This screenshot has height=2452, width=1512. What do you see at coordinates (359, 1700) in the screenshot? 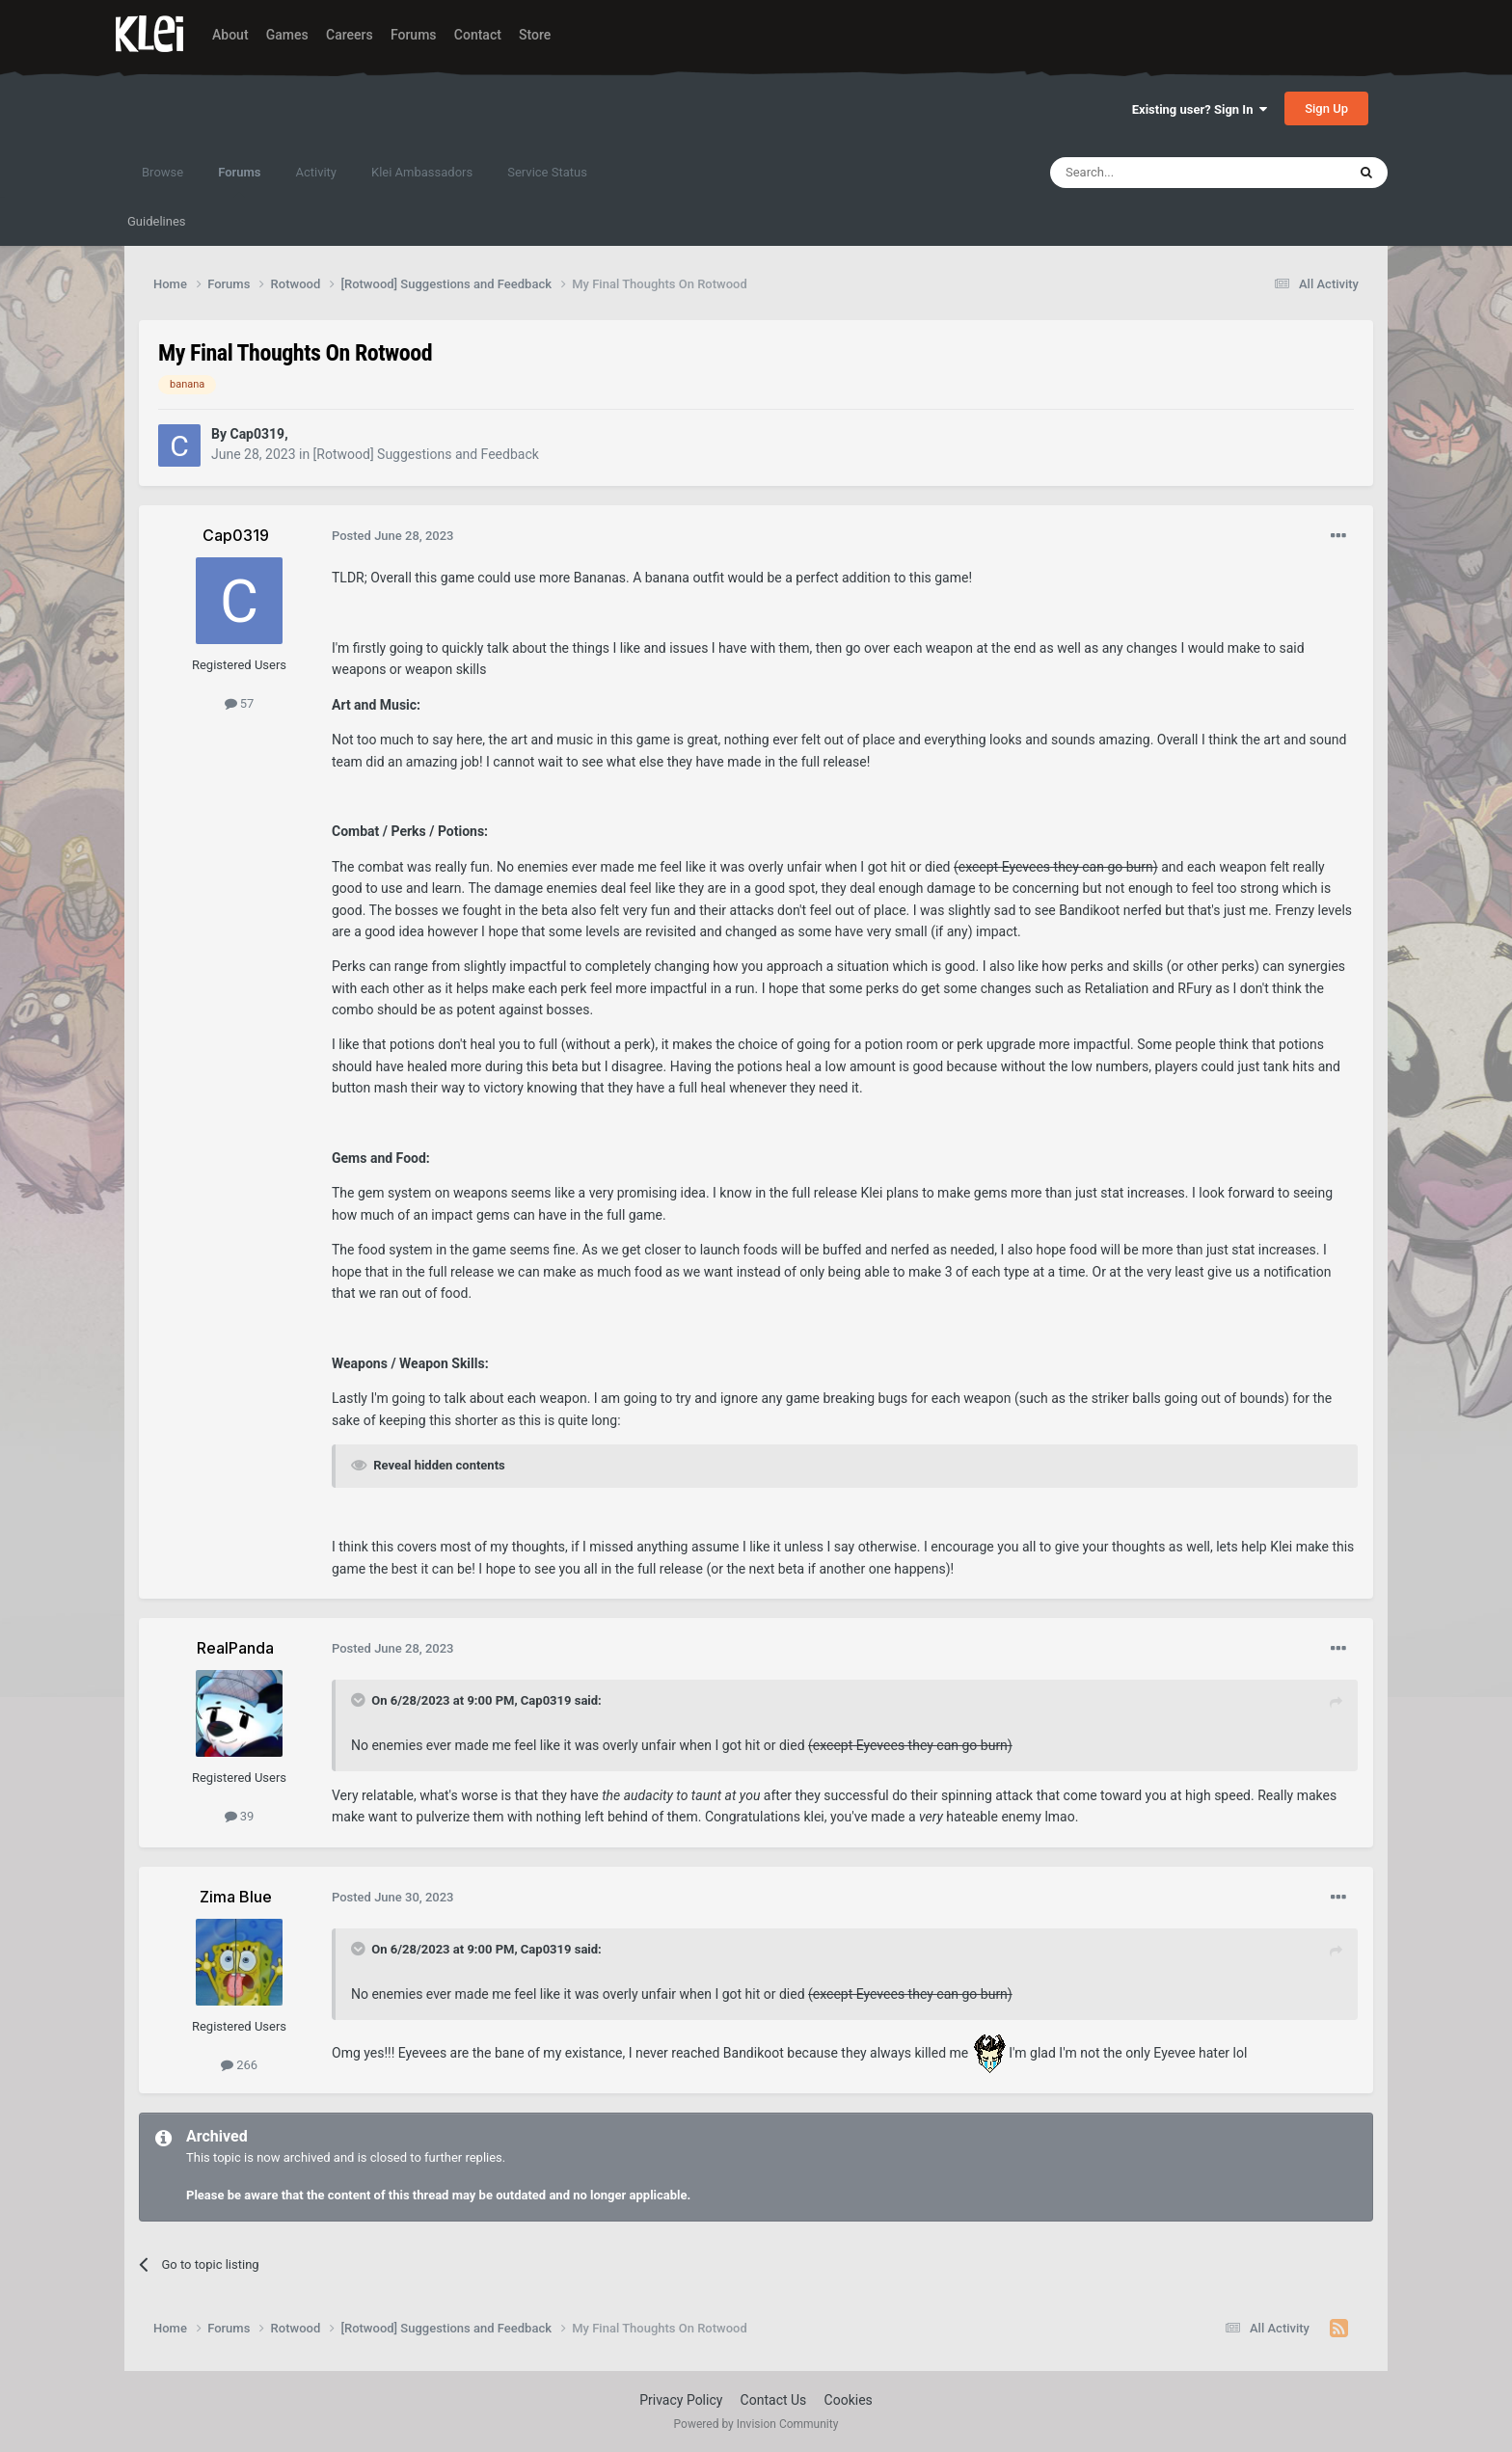
I see `[Toggle Quote]` at bounding box center [359, 1700].